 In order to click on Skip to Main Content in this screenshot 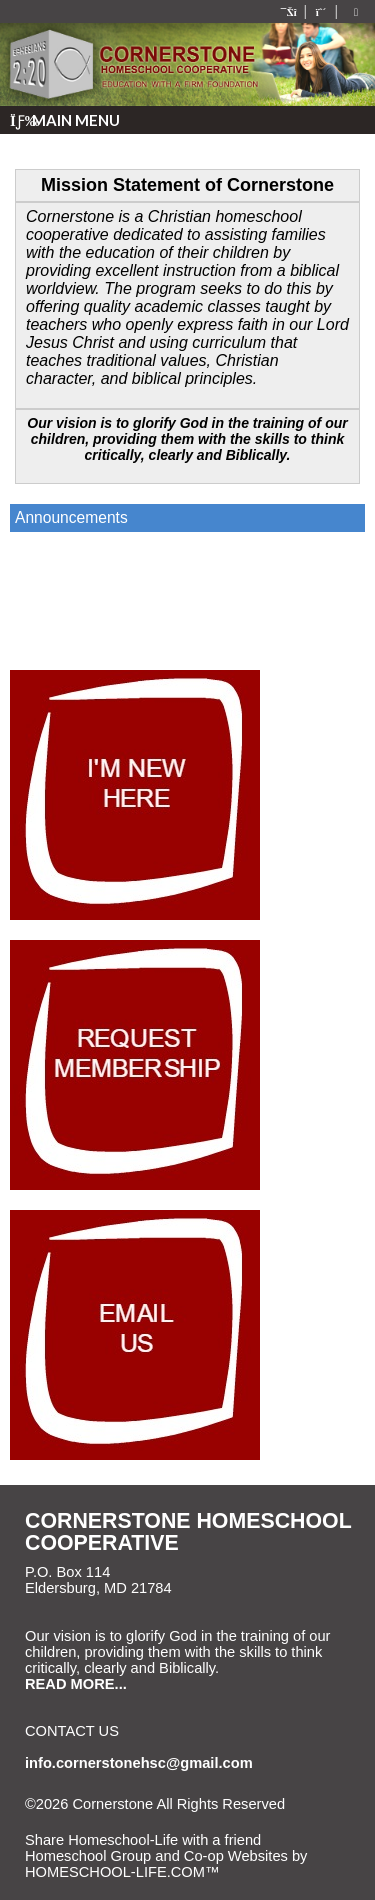, I will do `click(108, 1820)`.